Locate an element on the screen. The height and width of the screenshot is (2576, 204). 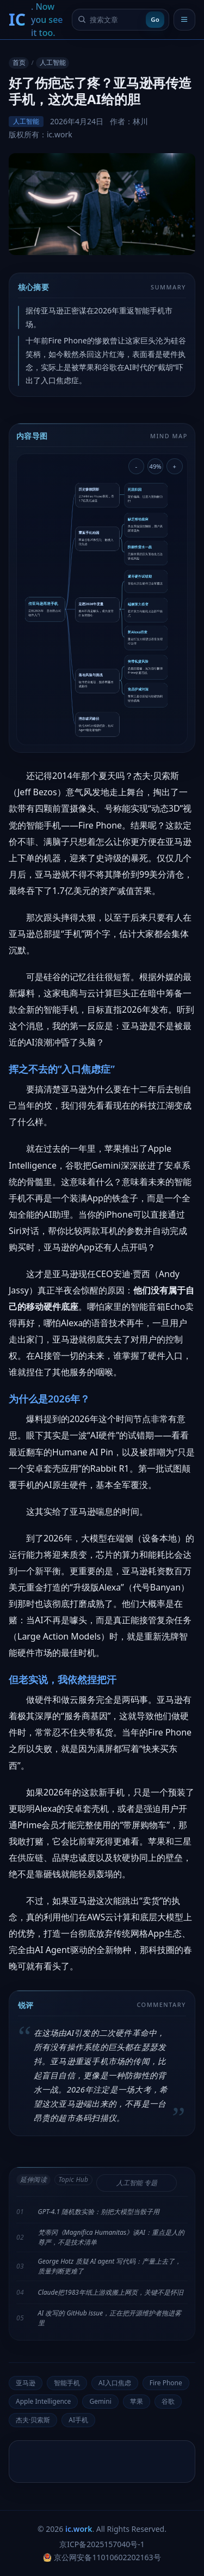
人工智能 专题 is located at coordinates (136, 2182).